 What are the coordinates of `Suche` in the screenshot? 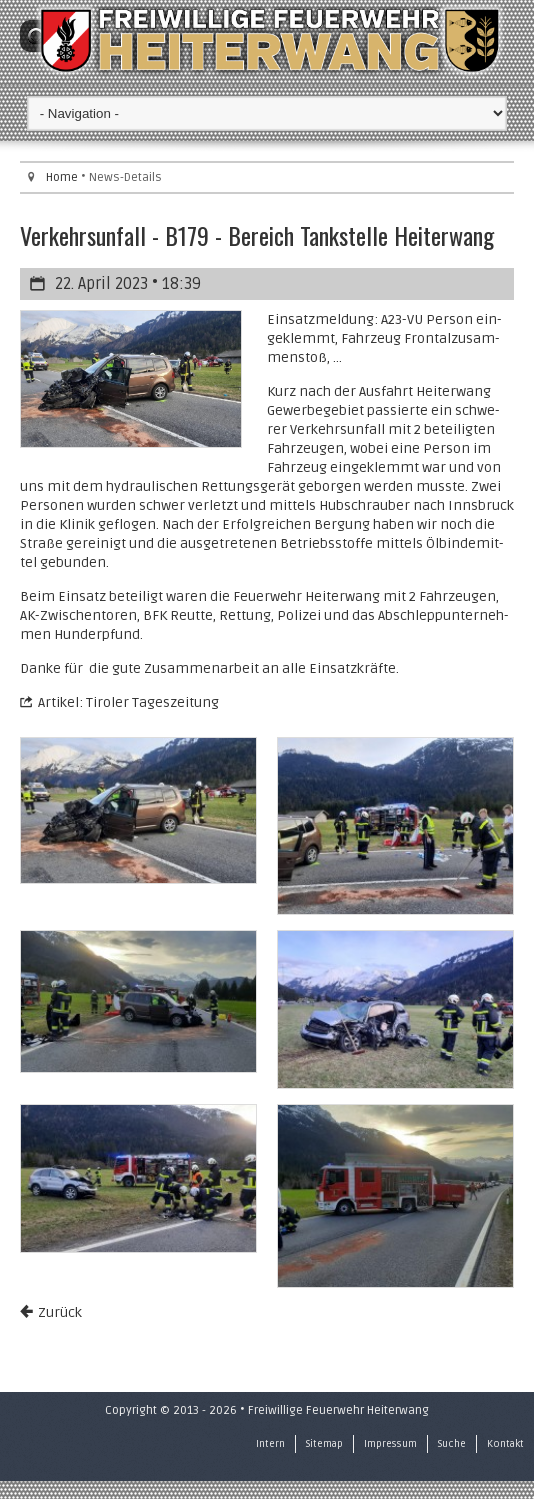 It's located at (452, 1444).